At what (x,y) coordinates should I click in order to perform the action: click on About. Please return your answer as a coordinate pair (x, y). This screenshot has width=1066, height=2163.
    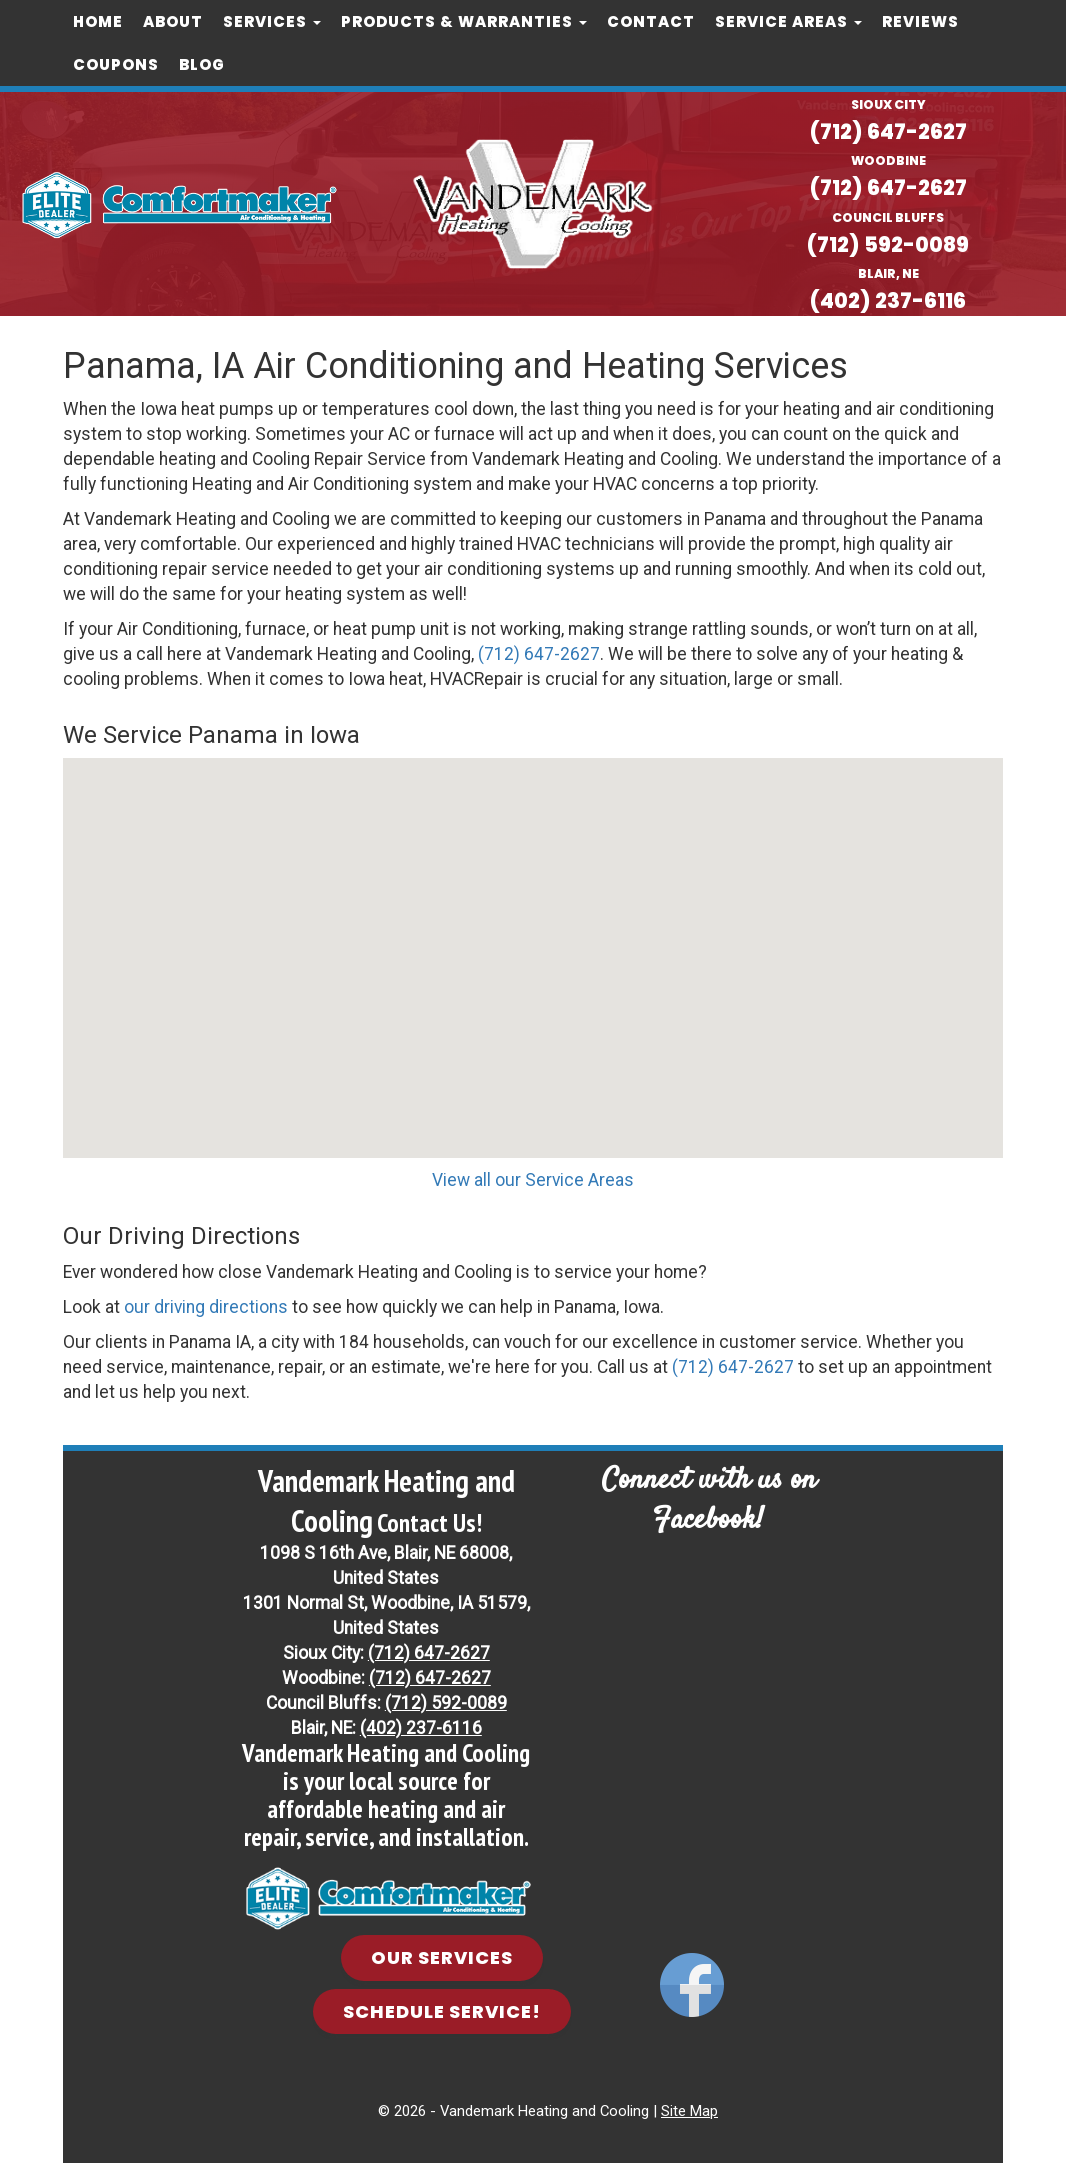
    Looking at the image, I should click on (173, 21).